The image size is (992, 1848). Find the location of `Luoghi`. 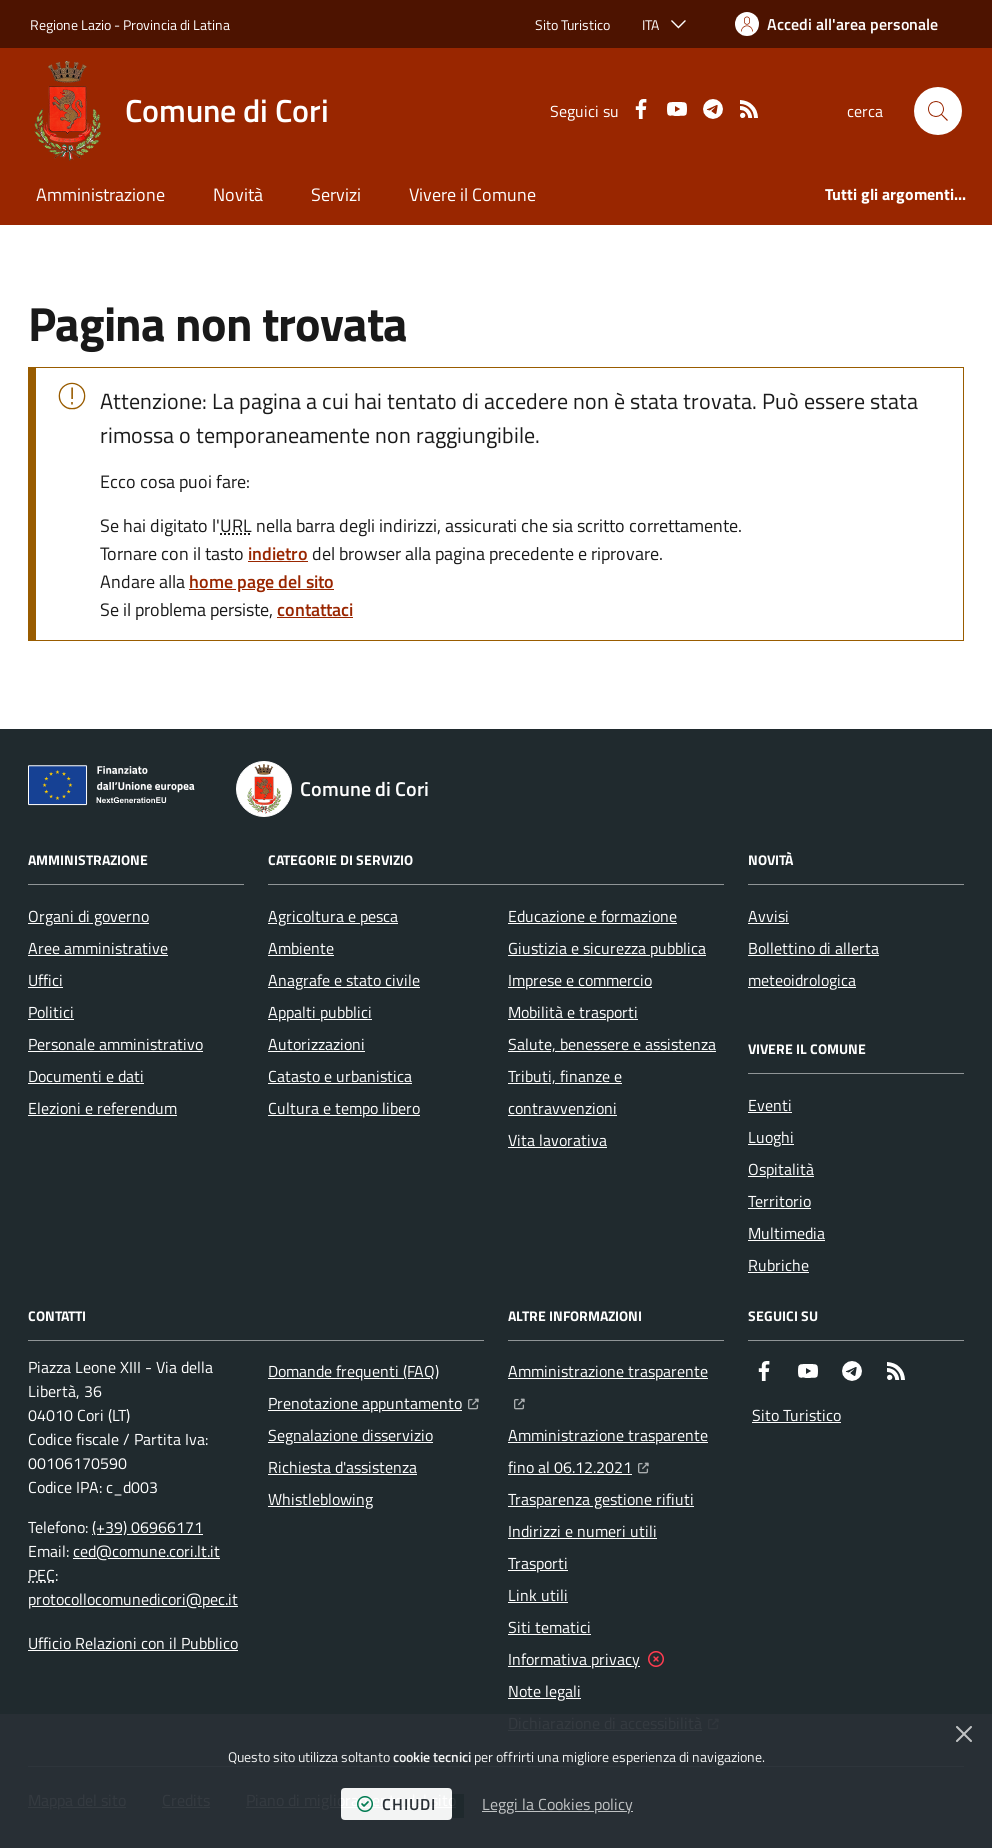

Luoghi is located at coordinates (771, 1137).